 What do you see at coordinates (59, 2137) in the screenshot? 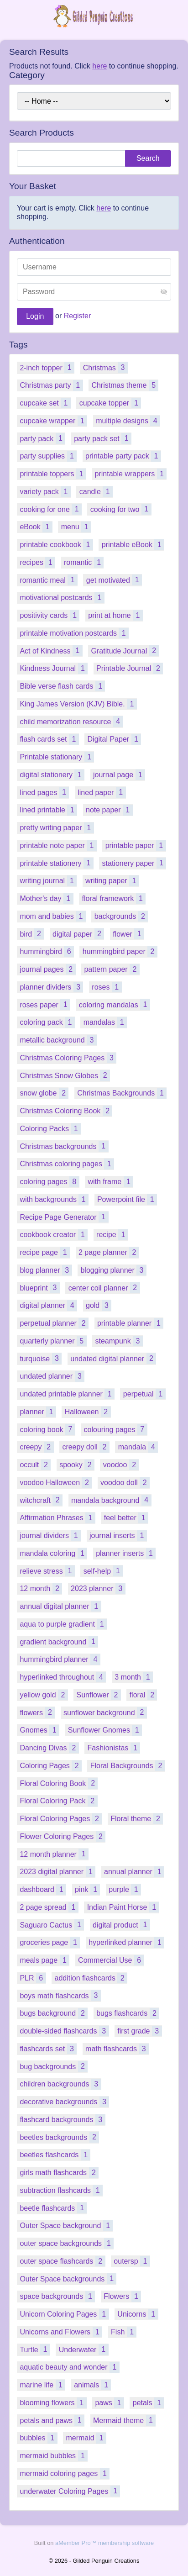
I see `beetles backgrounds` at bounding box center [59, 2137].